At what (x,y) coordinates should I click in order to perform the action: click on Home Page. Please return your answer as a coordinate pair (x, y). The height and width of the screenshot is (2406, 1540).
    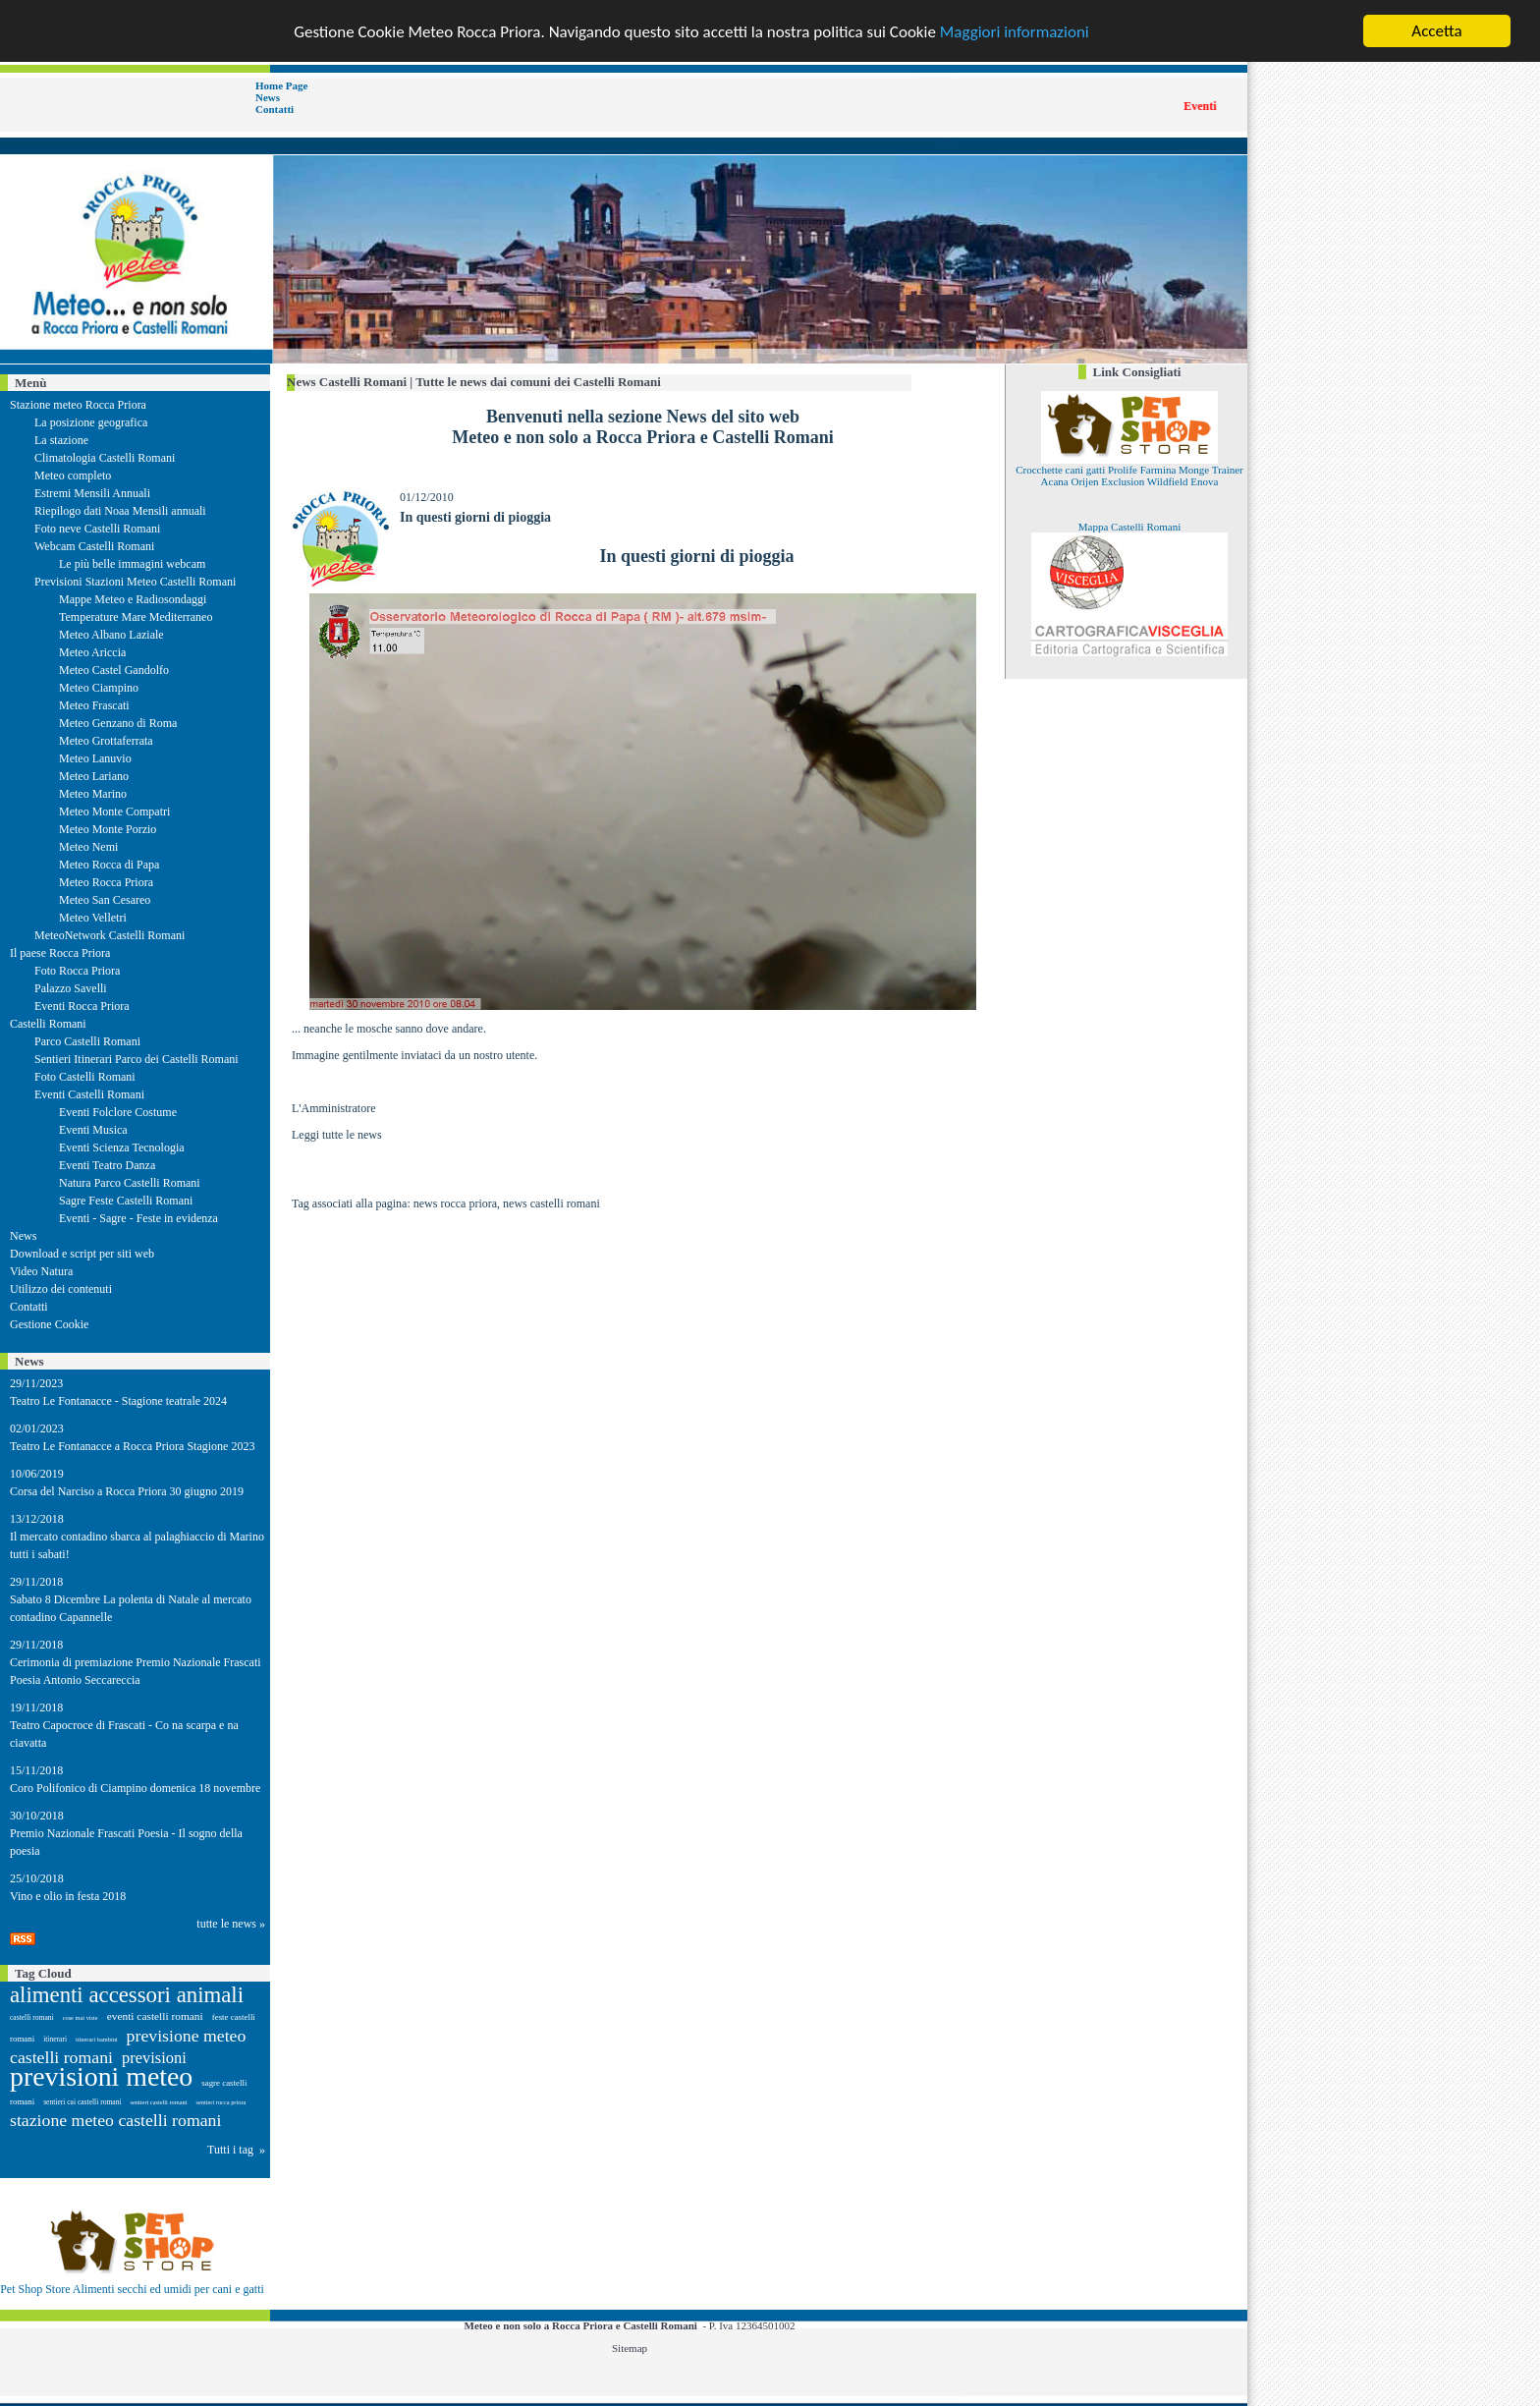
    Looking at the image, I should click on (281, 85).